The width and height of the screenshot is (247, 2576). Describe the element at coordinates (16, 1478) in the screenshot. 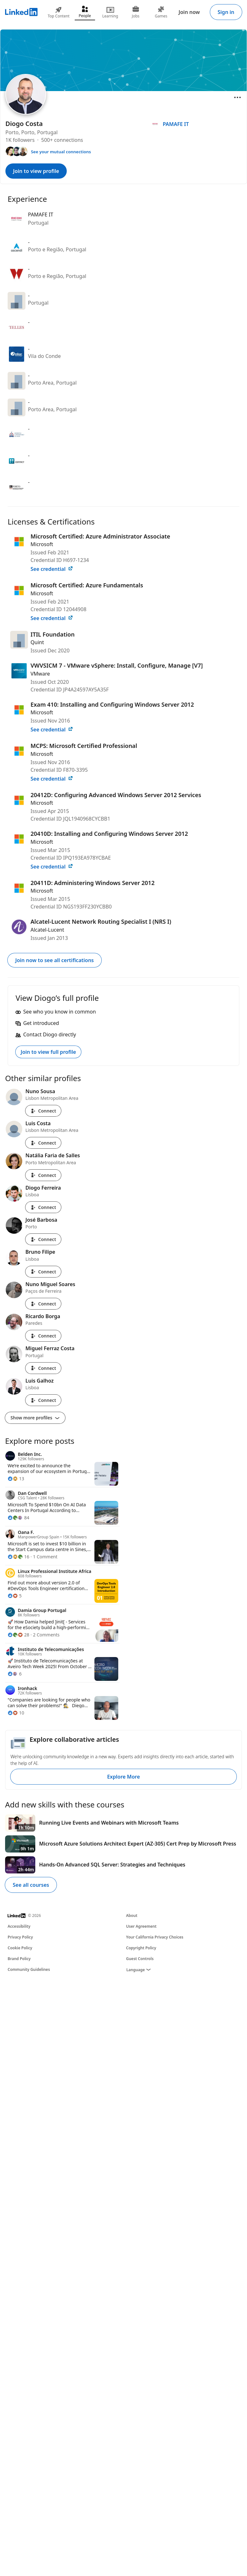

I see `[13 Reactions]` at that location.